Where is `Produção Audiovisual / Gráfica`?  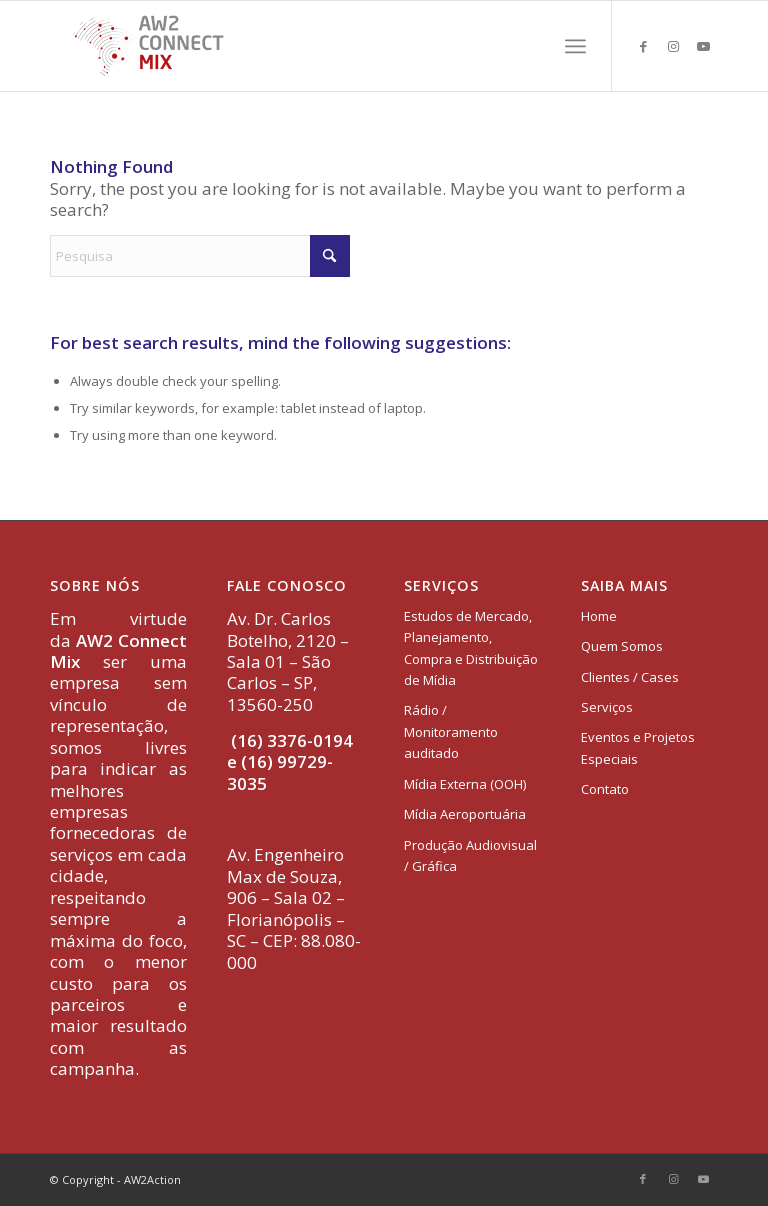
Produção Audiovisual / Gráfica is located at coordinates (470, 855).